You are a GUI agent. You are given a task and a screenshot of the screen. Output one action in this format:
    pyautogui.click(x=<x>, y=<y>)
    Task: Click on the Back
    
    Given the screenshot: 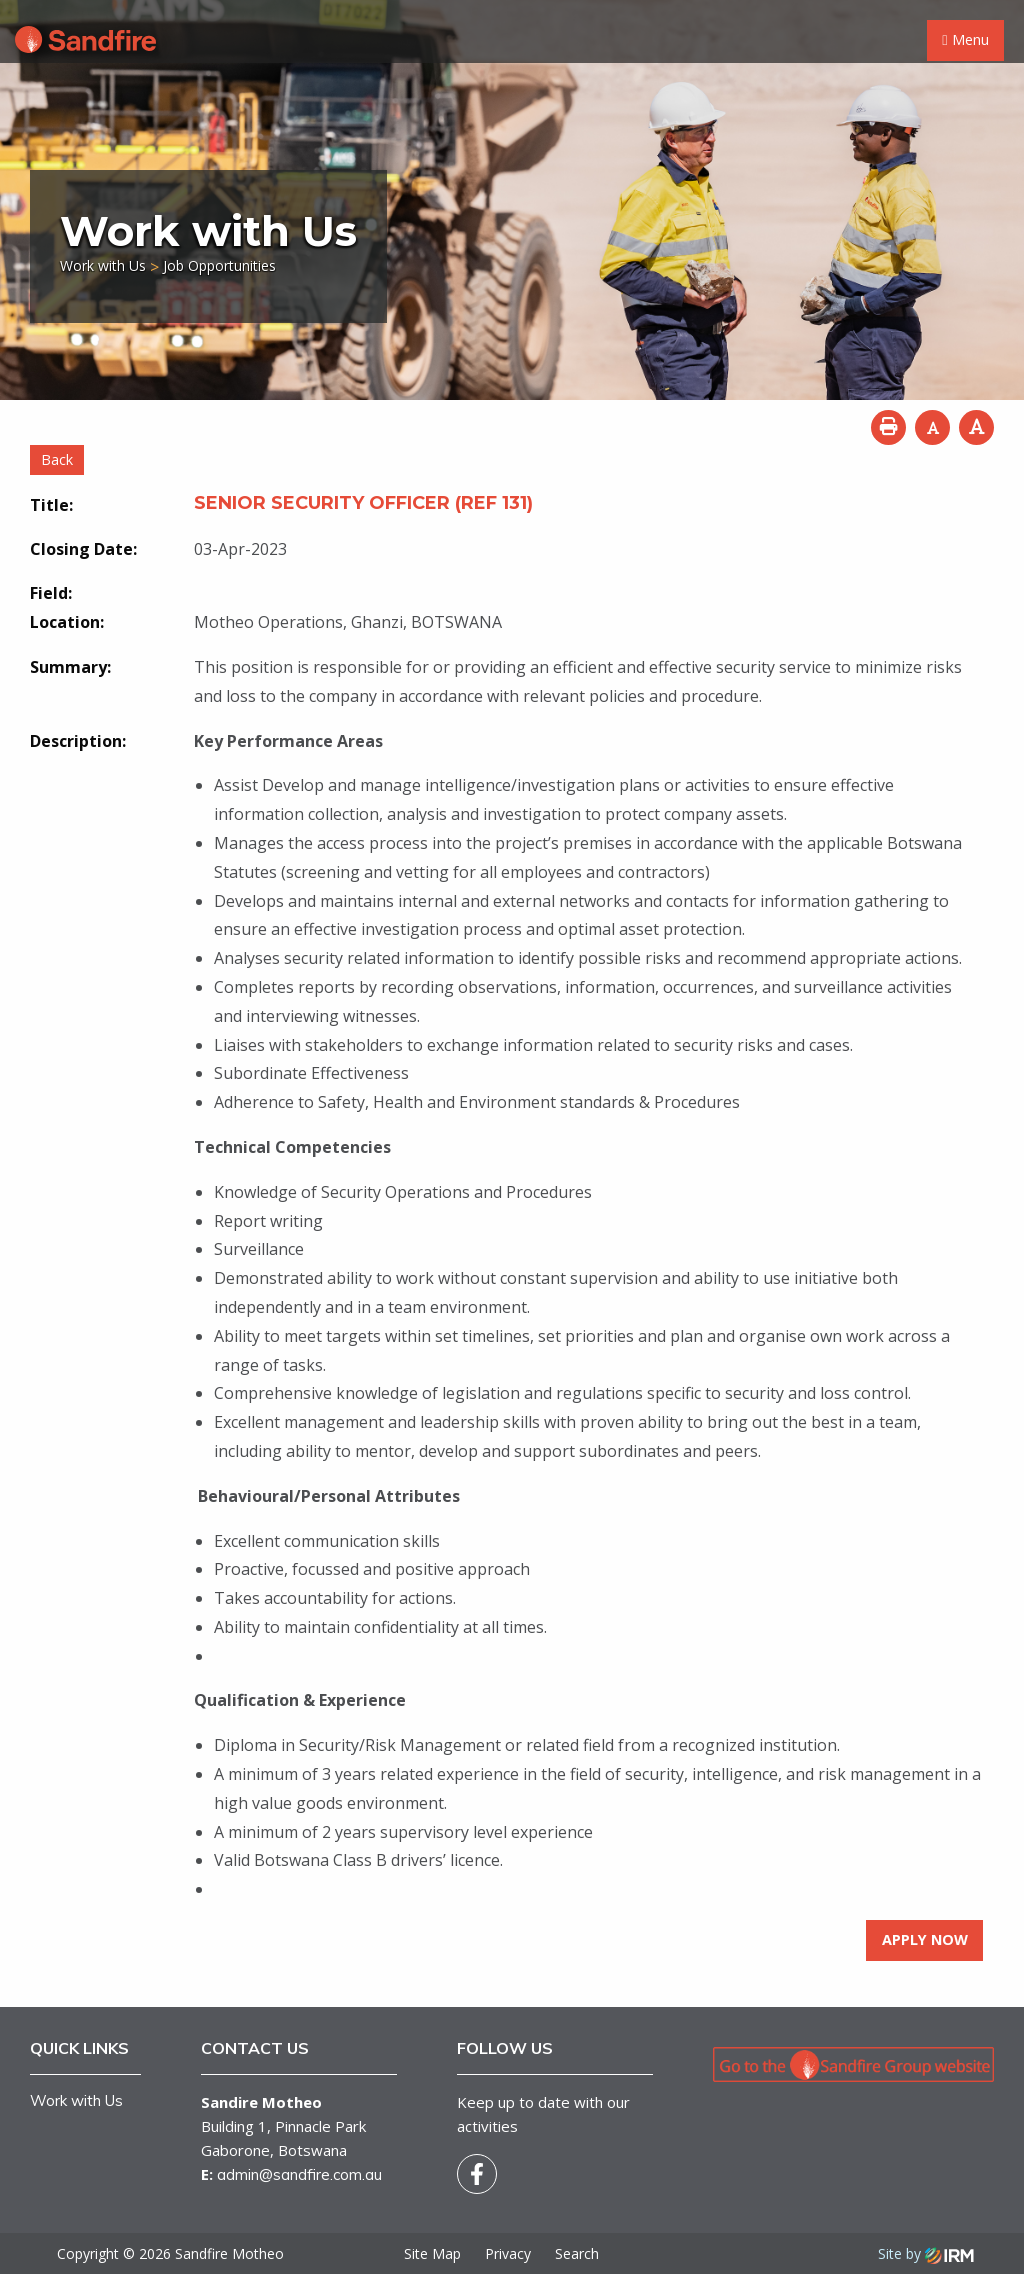 What is the action you would take?
    pyautogui.click(x=57, y=459)
    